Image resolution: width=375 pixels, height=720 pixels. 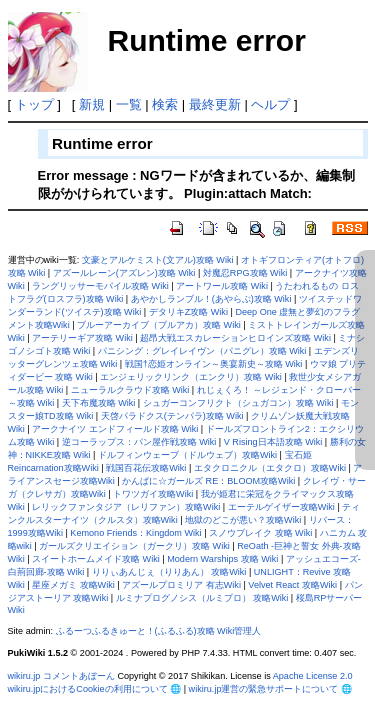 What do you see at coordinates (130, 390) in the screenshot?
I see `ニューラルクラウド攻略 Wiki` at bounding box center [130, 390].